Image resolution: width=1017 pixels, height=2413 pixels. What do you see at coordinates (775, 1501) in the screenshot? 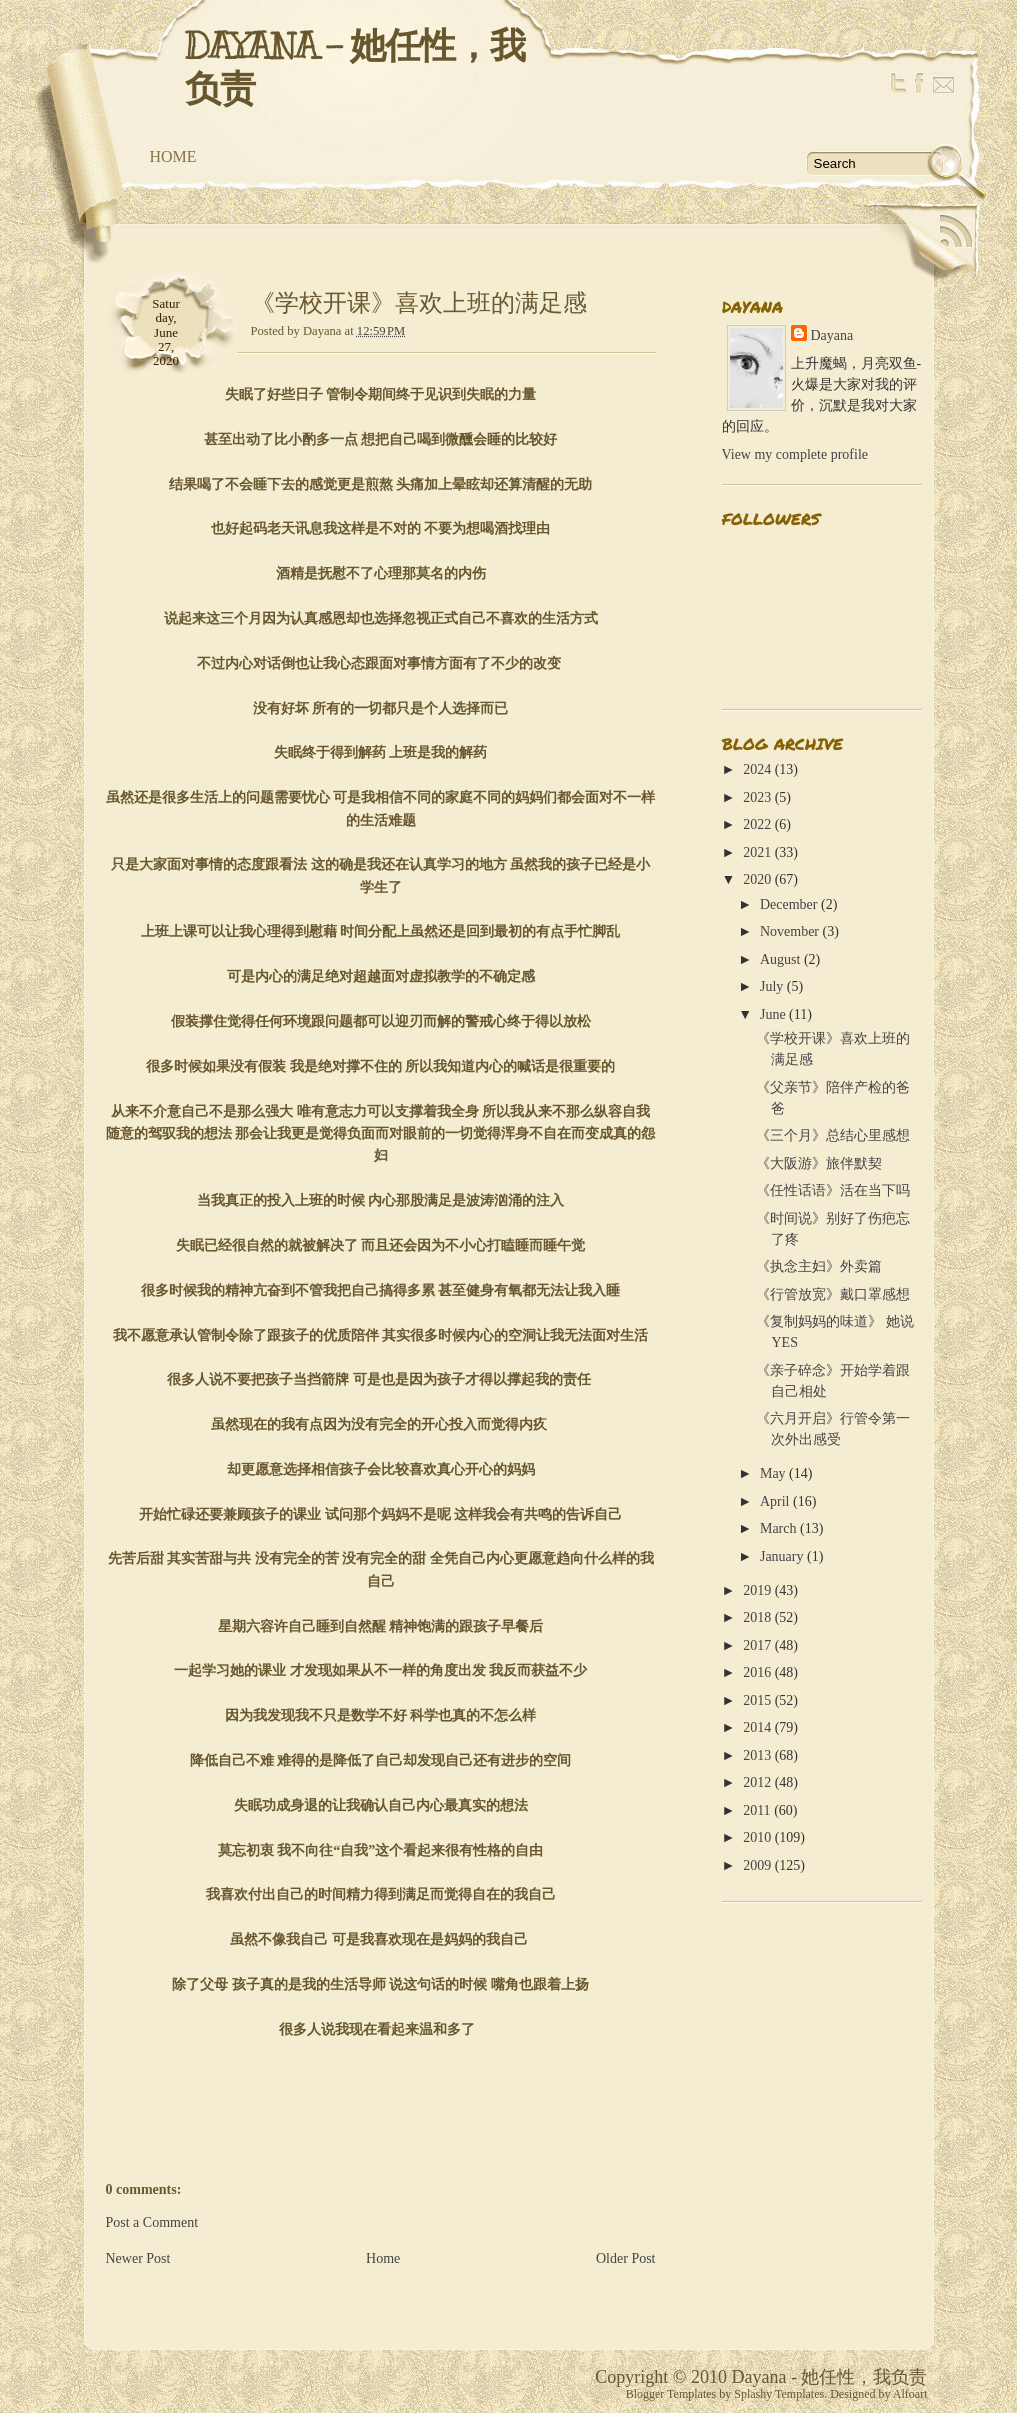
I see `April` at bounding box center [775, 1501].